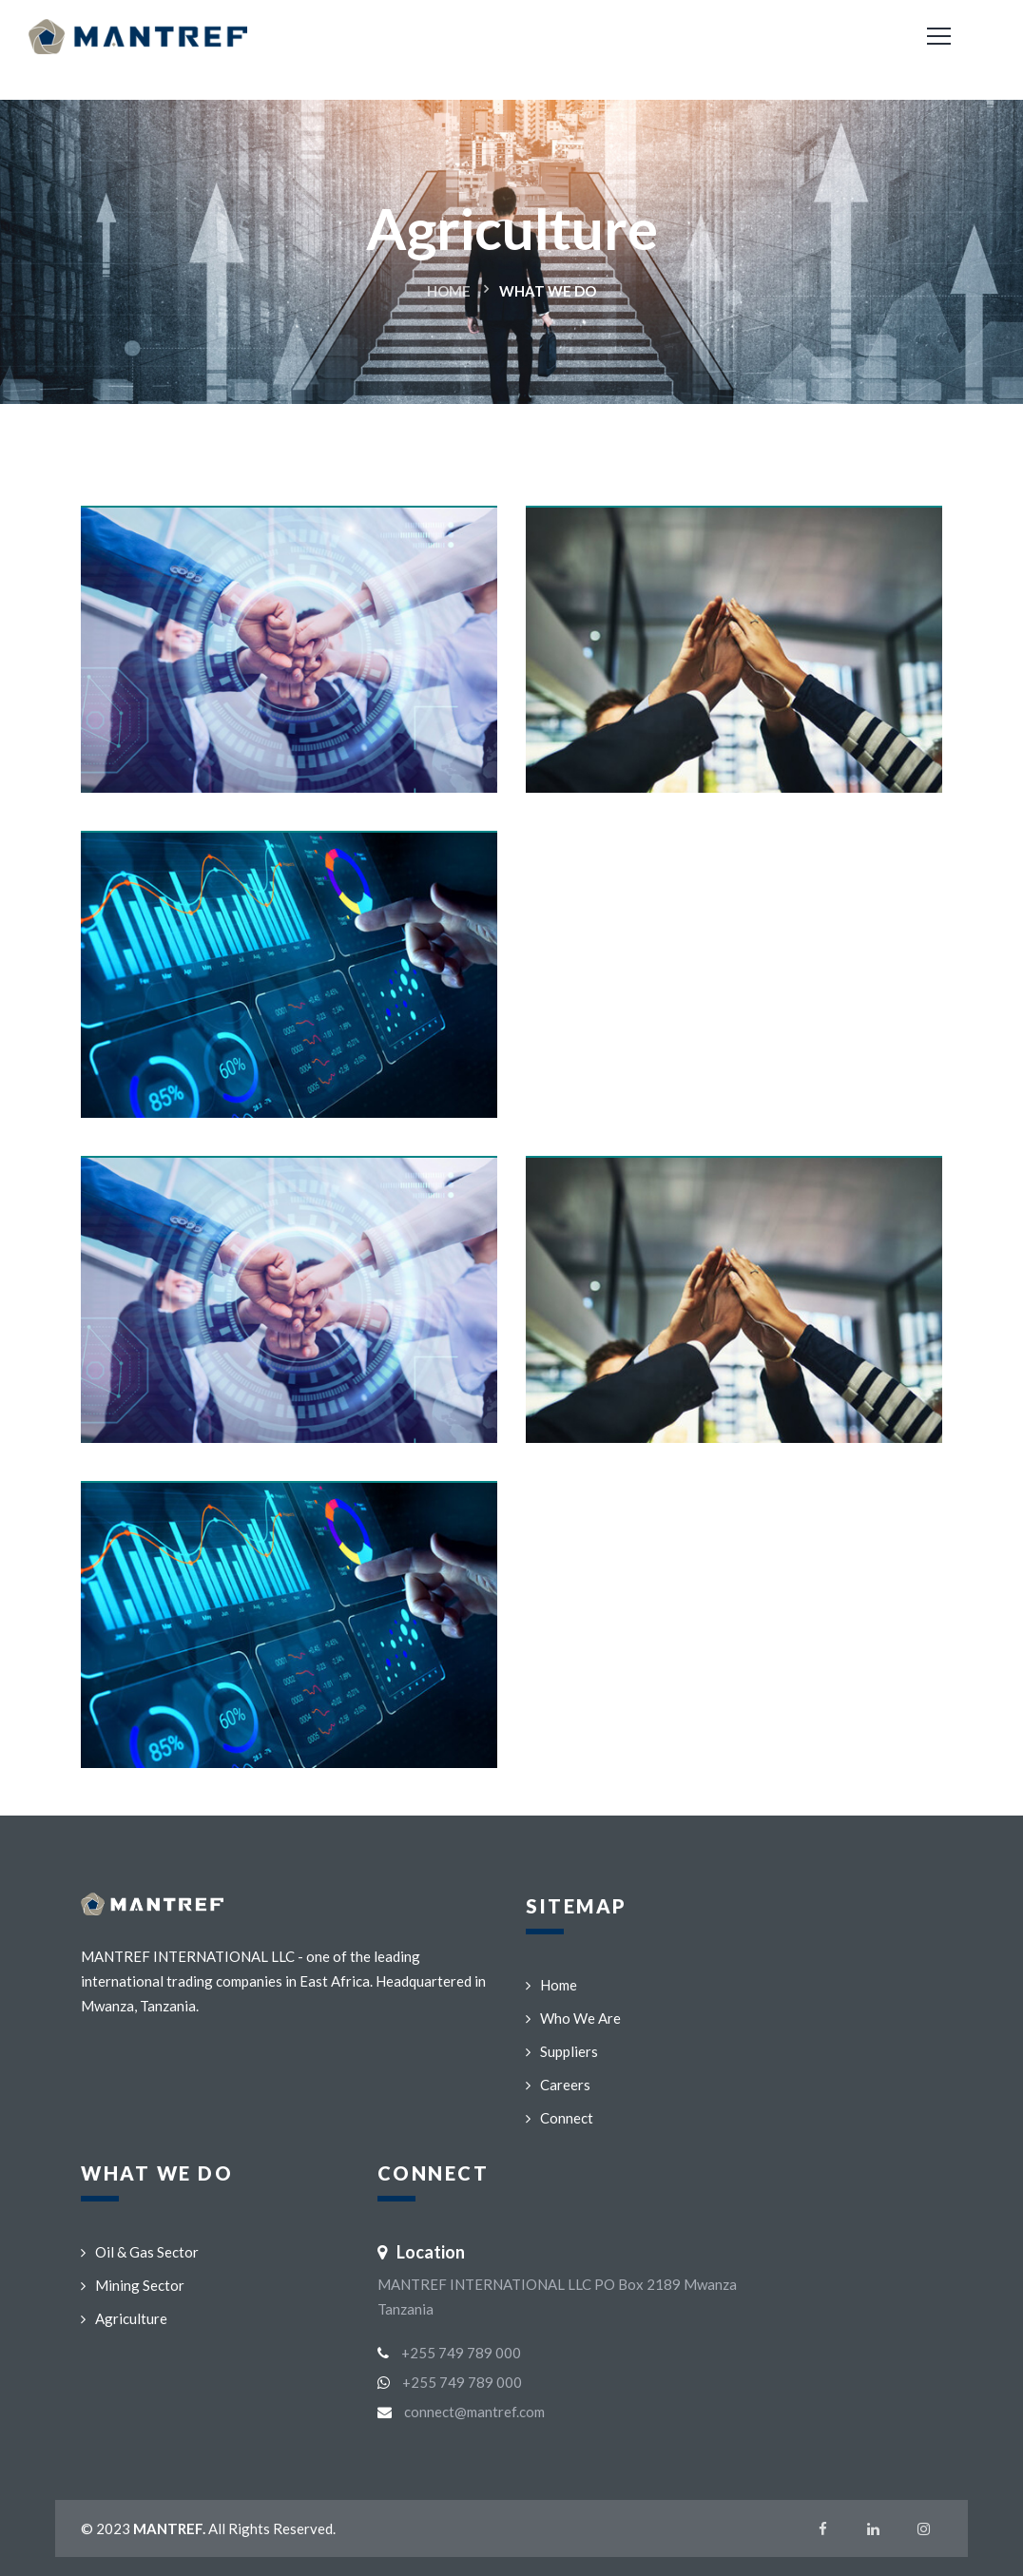 The width and height of the screenshot is (1023, 2576). What do you see at coordinates (474, 2411) in the screenshot?
I see `connect@mantref.com` at bounding box center [474, 2411].